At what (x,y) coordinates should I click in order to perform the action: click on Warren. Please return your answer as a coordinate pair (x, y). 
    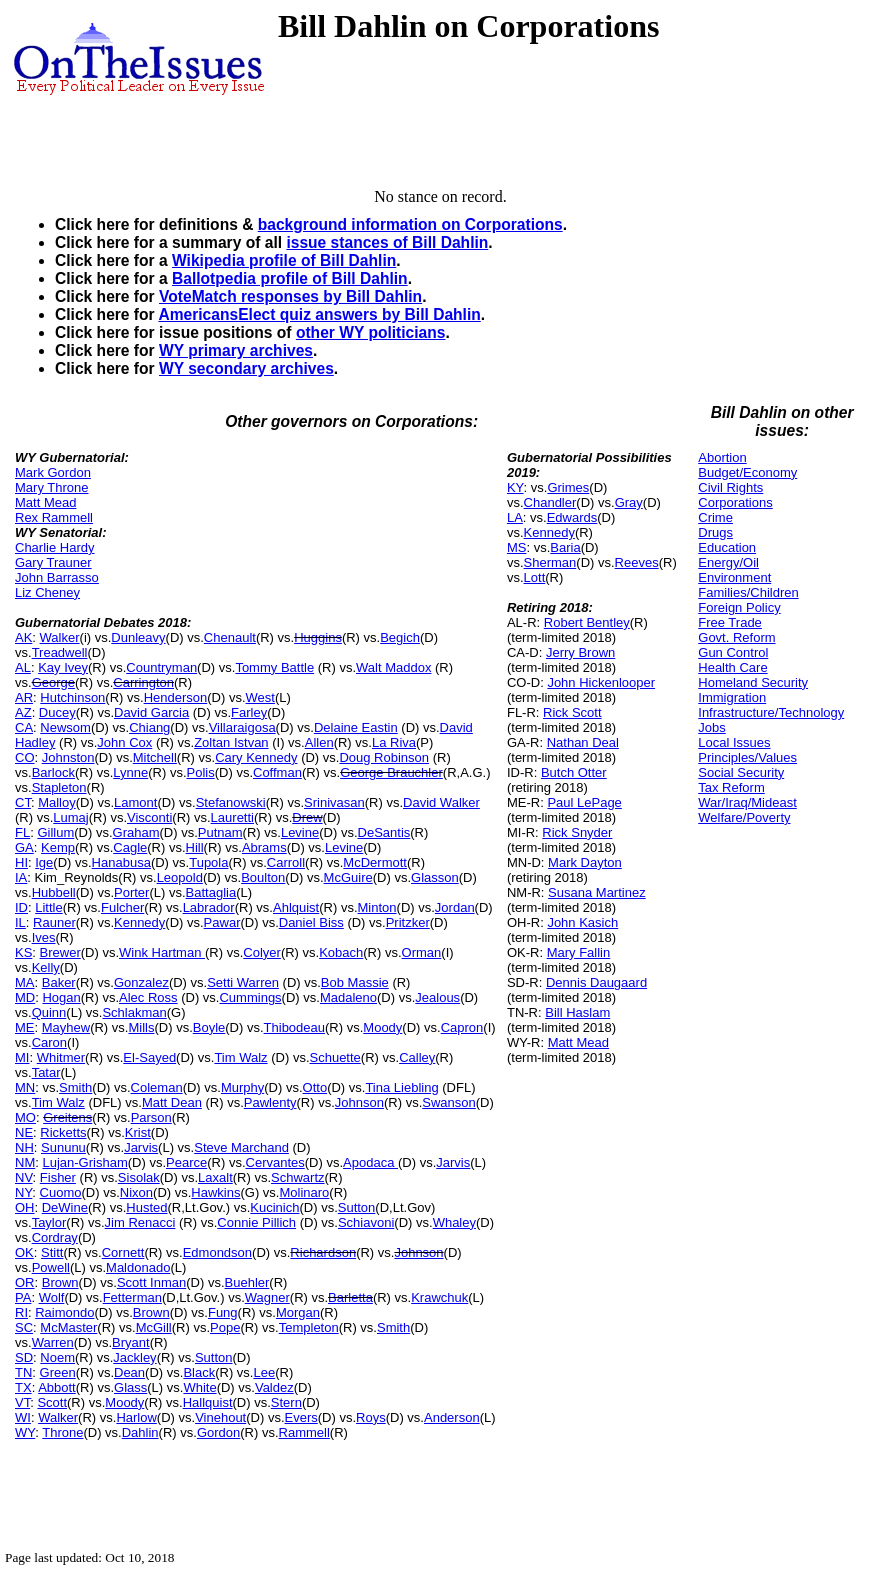
    Looking at the image, I should click on (53, 1342).